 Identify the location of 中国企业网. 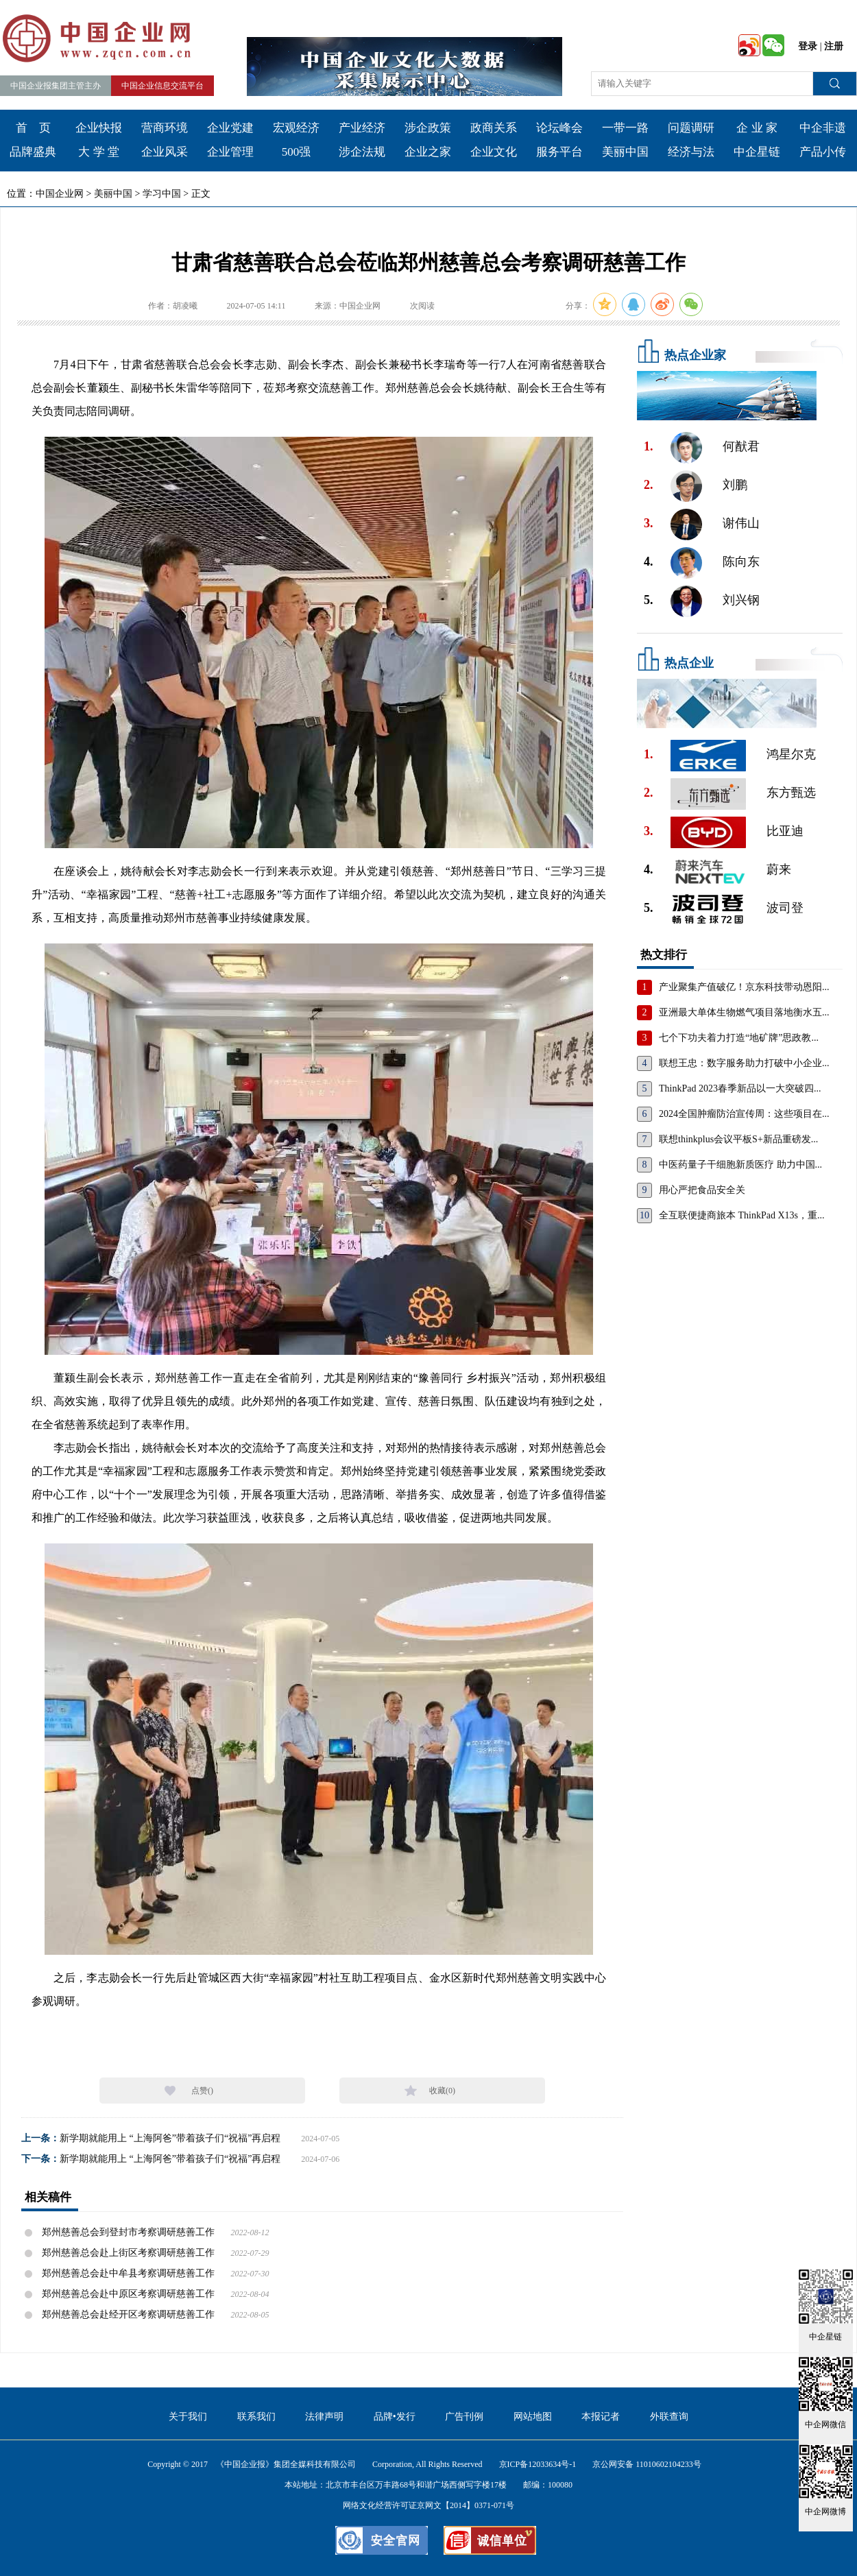
(60, 194).